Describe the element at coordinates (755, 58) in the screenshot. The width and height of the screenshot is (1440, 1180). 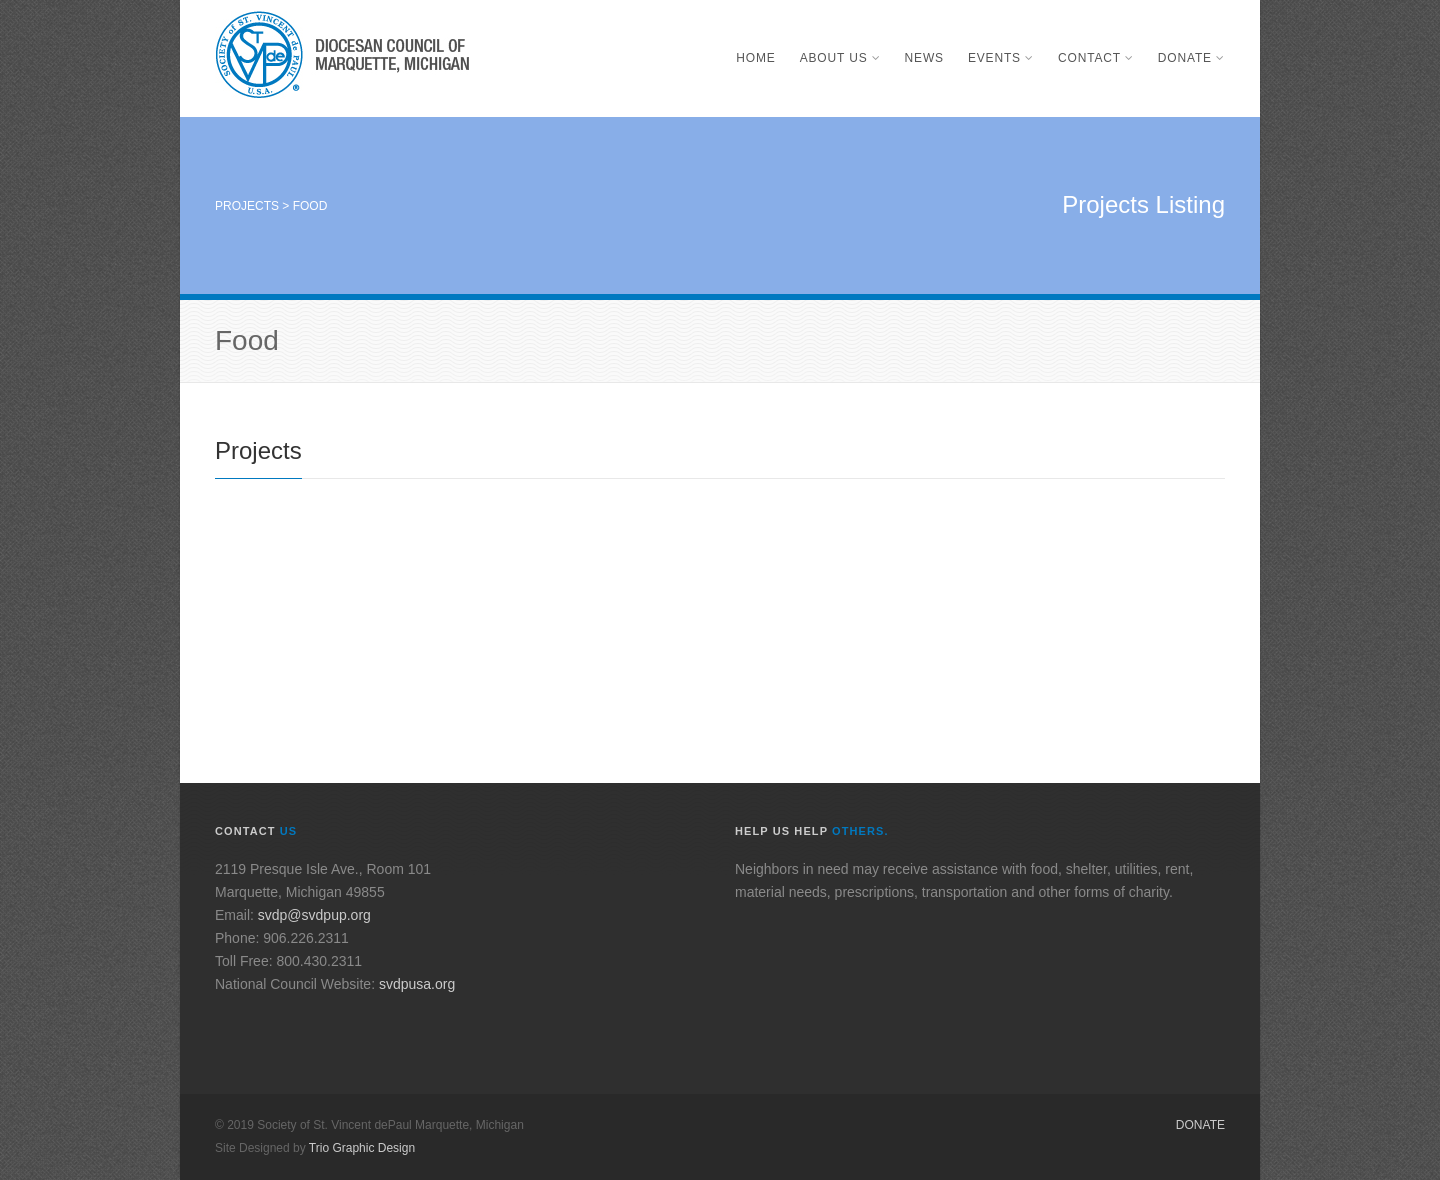
I see `Home` at that location.